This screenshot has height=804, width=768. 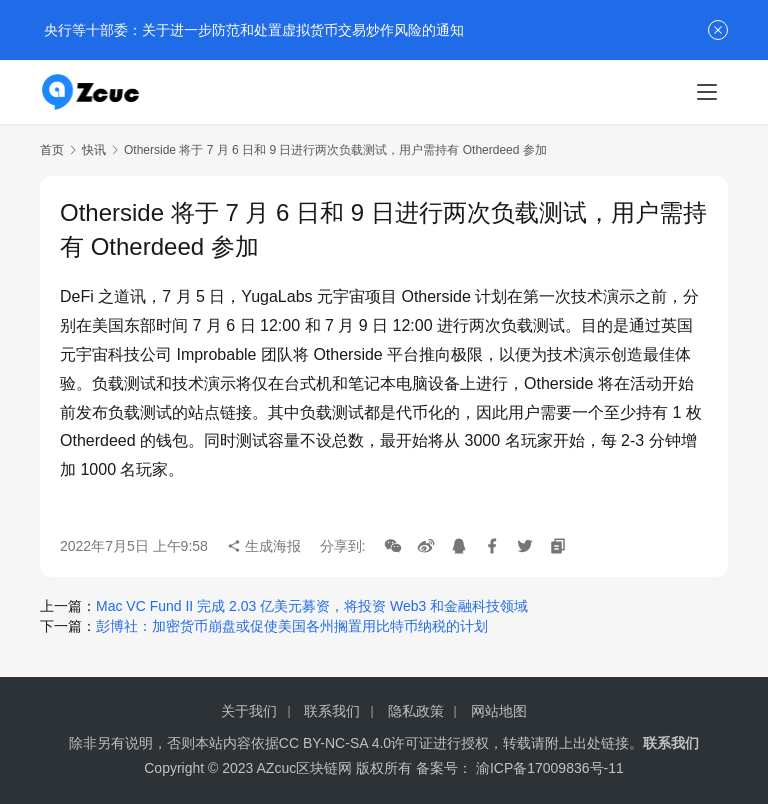 I want to click on 隐私政策, so click(x=416, y=711).